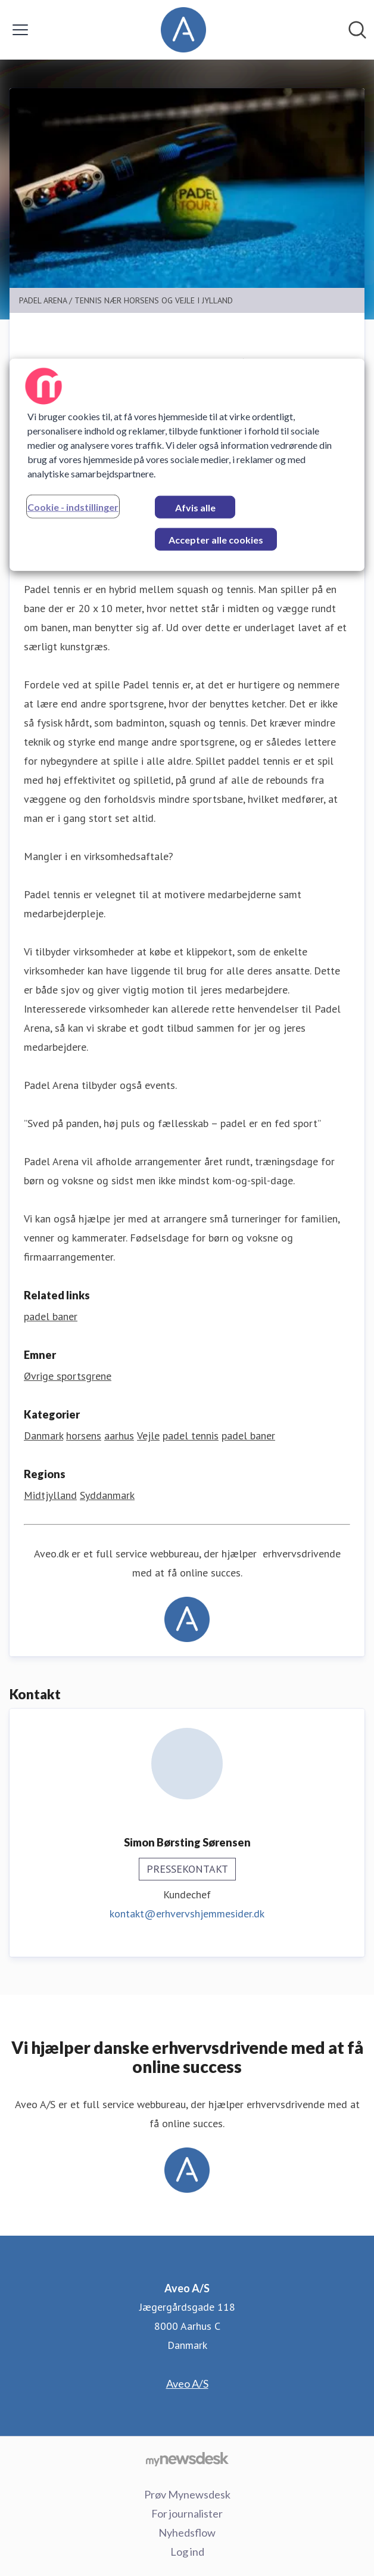  I want to click on Vejle, so click(148, 1435).